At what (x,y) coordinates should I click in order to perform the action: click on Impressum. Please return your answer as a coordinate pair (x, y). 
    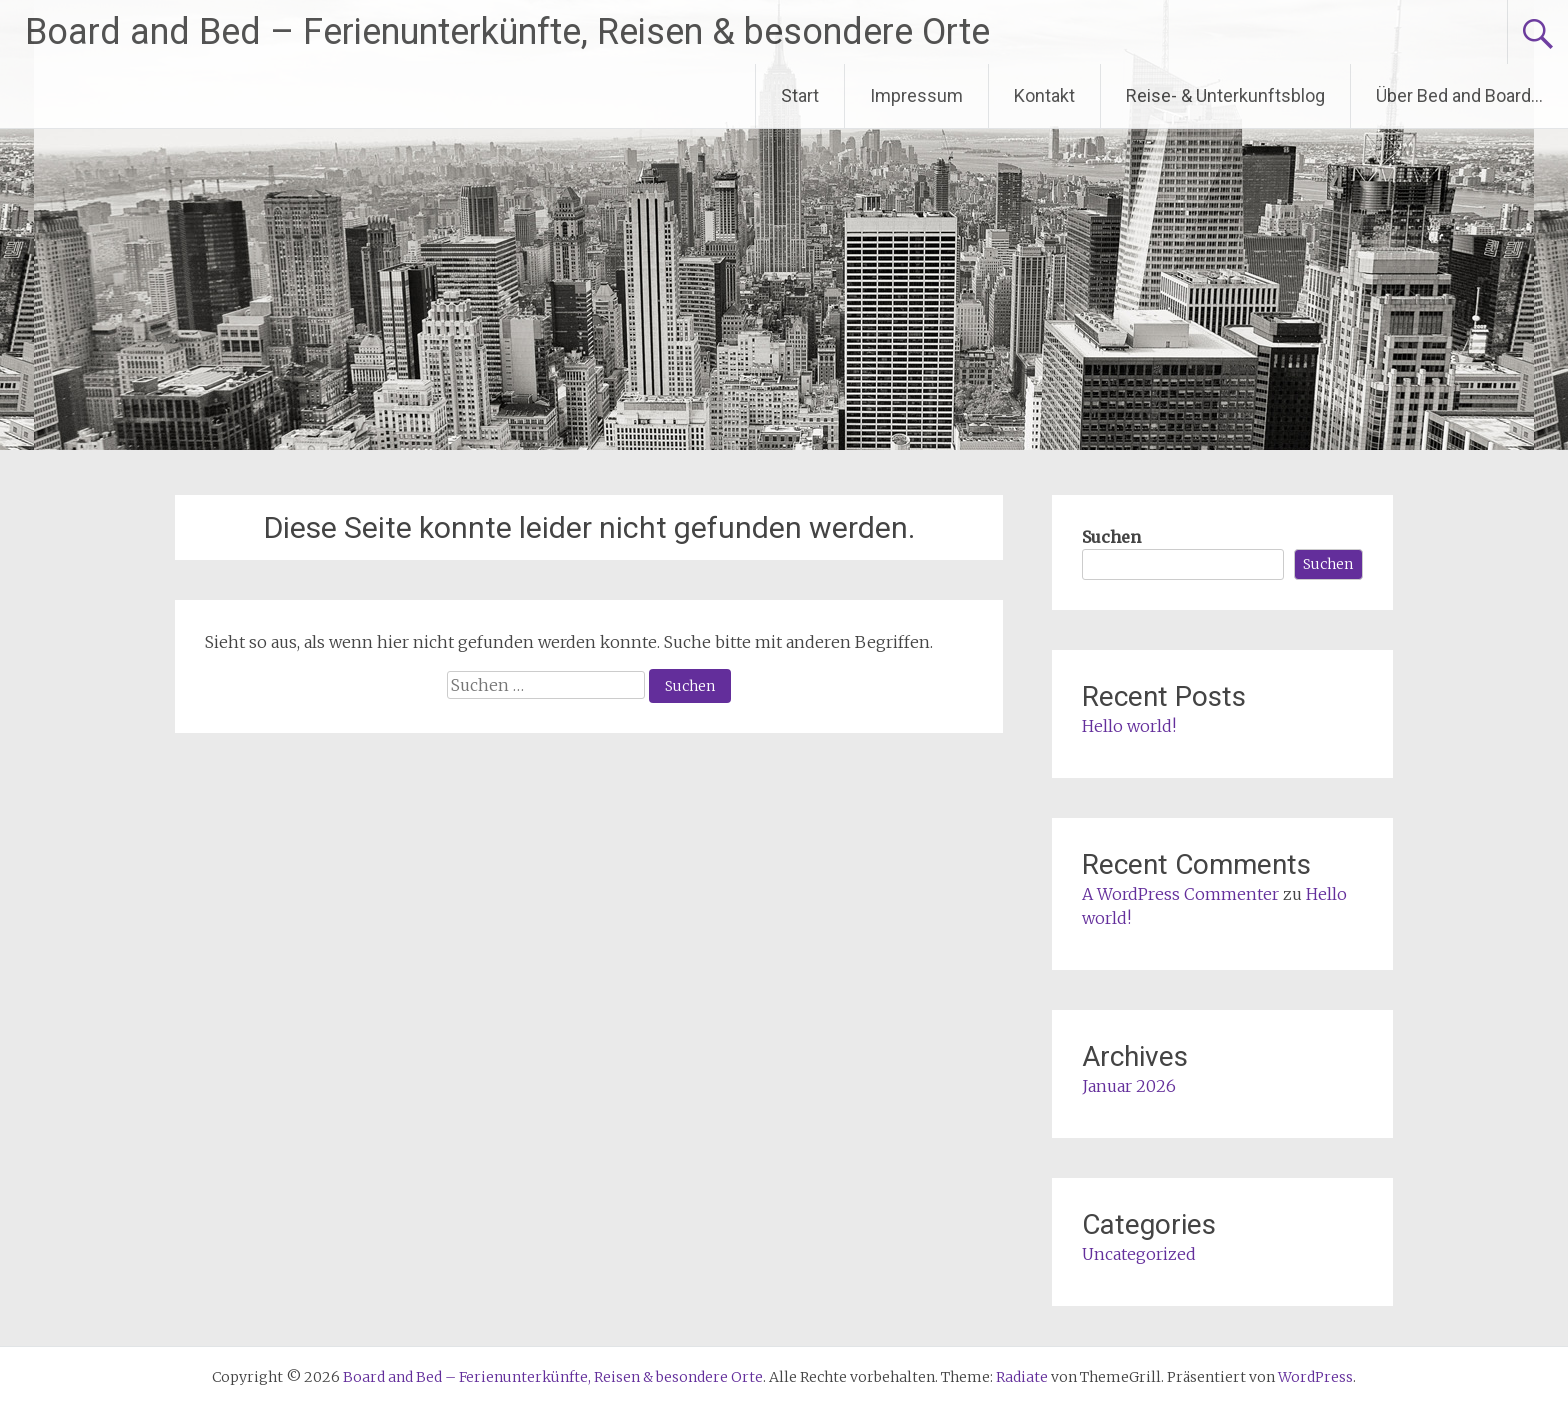
    Looking at the image, I should click on (916, 95).